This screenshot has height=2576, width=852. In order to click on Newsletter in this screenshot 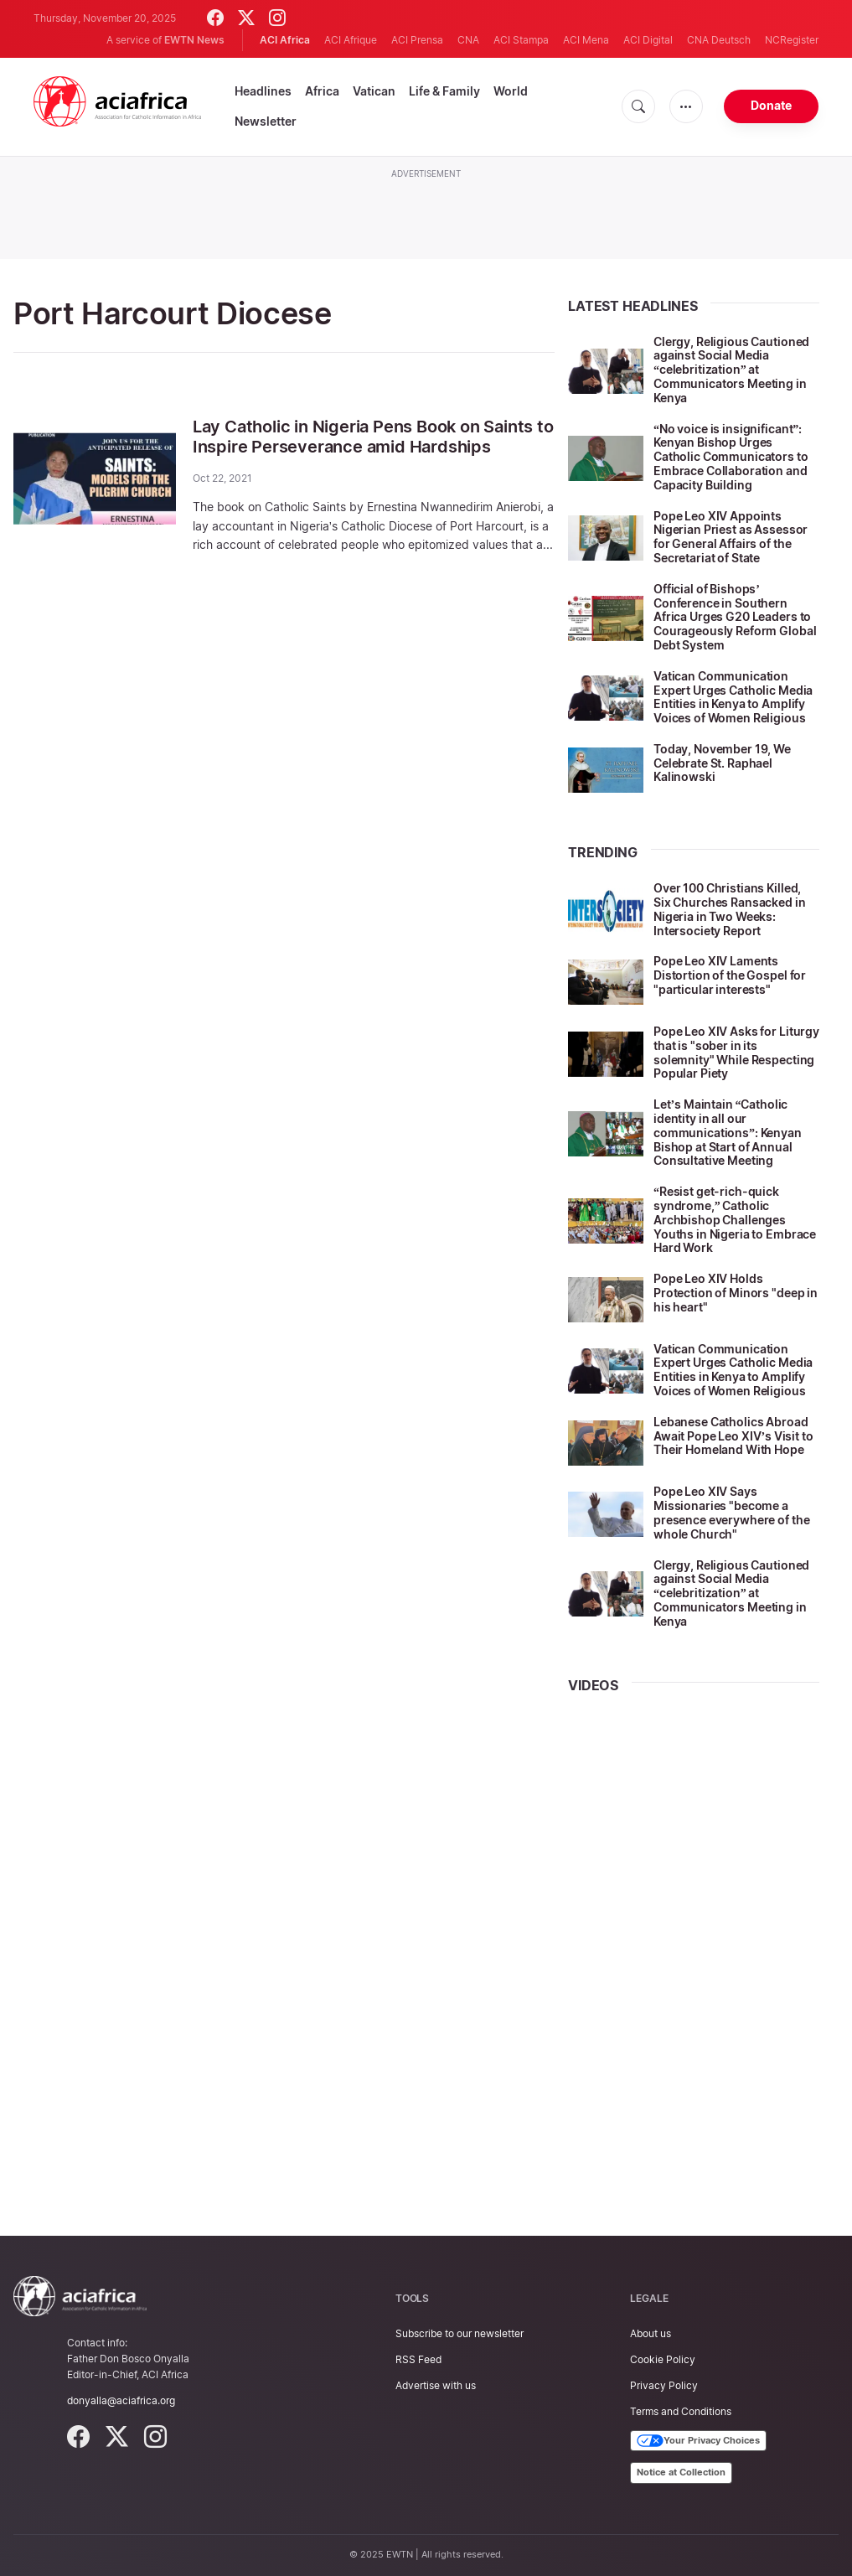, I will do `click(266, 121)`.